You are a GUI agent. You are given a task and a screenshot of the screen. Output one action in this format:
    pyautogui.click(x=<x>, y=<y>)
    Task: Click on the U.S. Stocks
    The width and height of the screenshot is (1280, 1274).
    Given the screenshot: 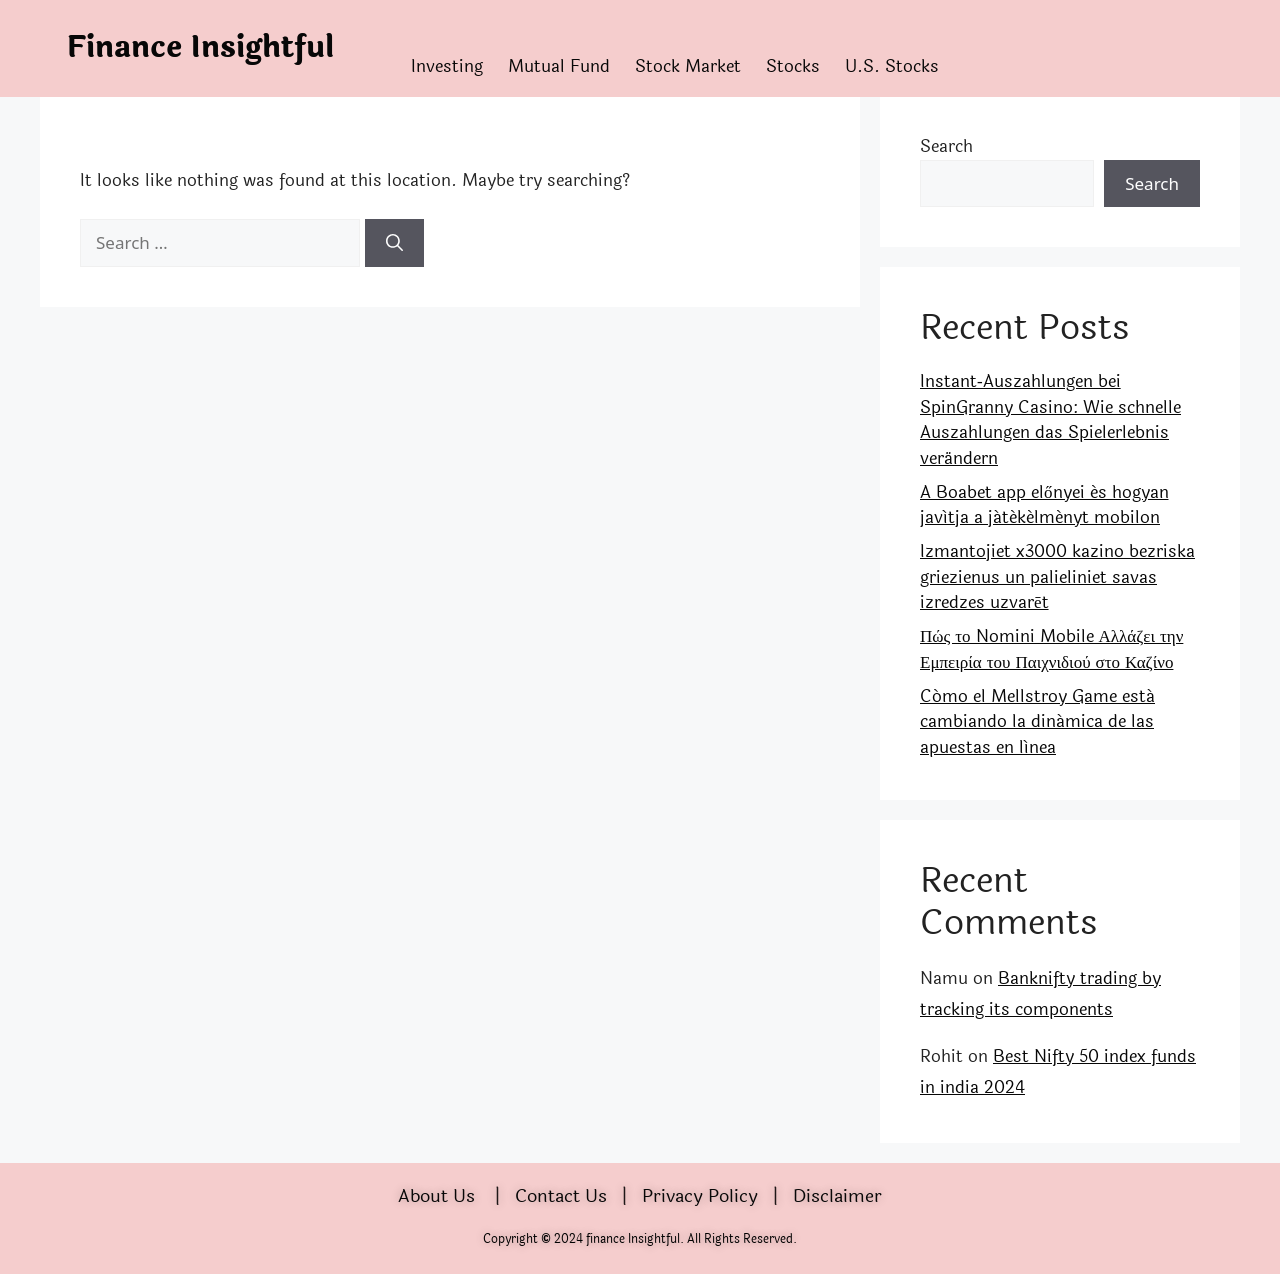 What is the action you would take?
    pyautogui.click(x=892, y=66)
    